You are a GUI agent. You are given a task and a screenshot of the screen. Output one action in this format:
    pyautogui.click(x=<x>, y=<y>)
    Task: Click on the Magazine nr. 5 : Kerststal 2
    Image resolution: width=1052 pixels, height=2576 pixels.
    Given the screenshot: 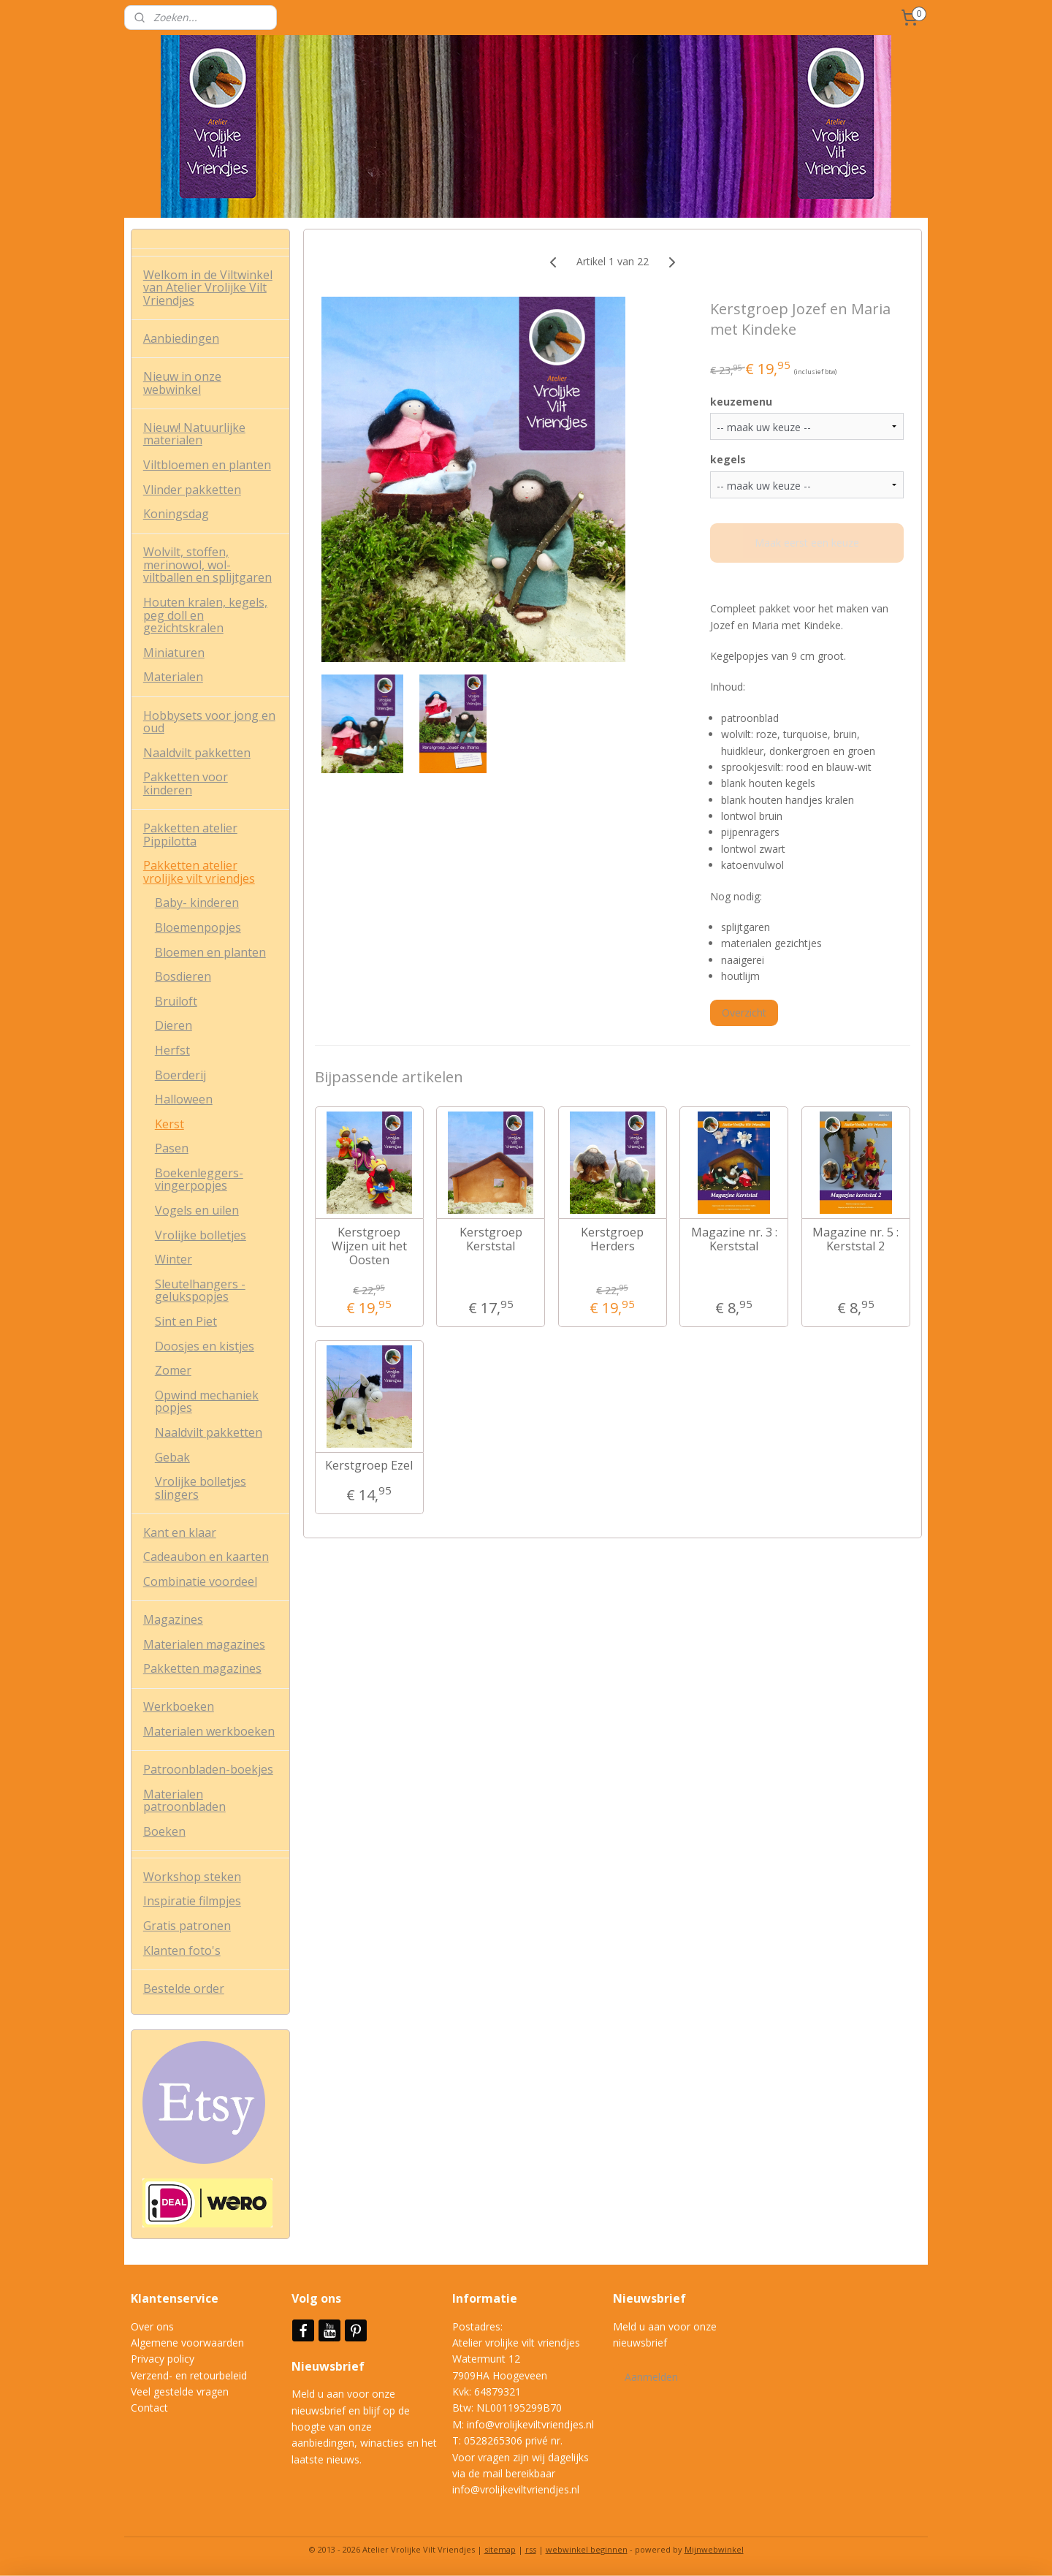 What is the action you would take?
    pyautogui.click(x=855, y=1239)
    